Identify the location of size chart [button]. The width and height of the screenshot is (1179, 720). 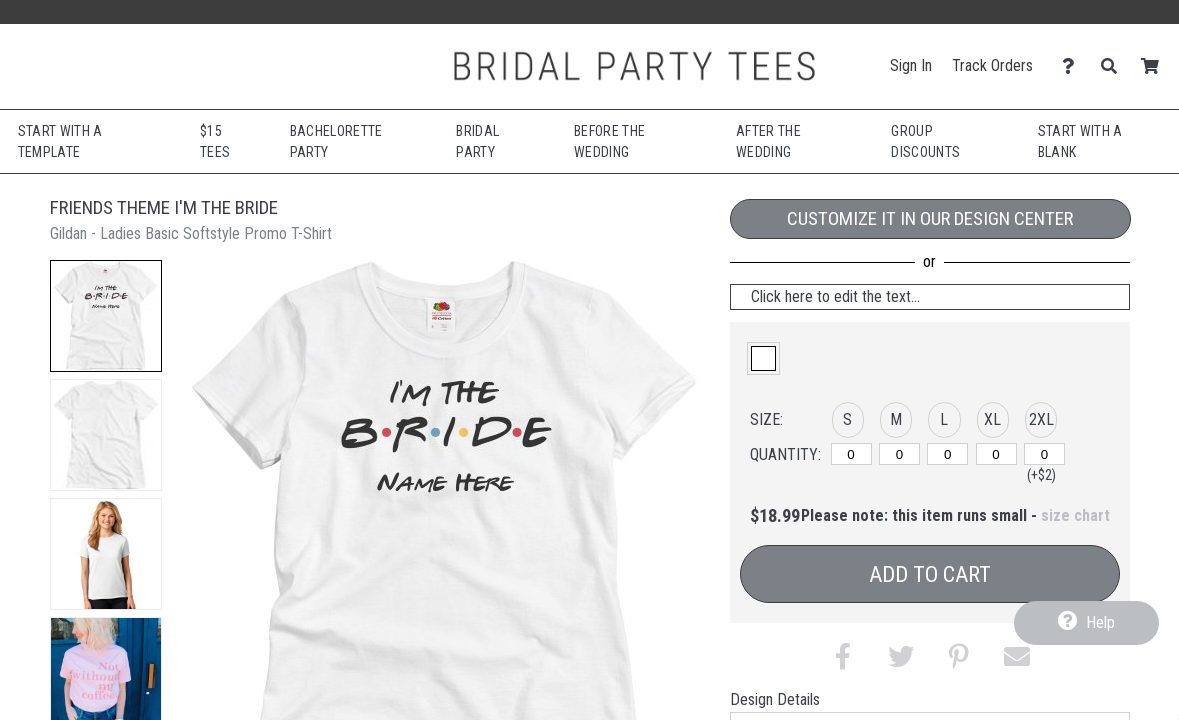
(1075, 515).